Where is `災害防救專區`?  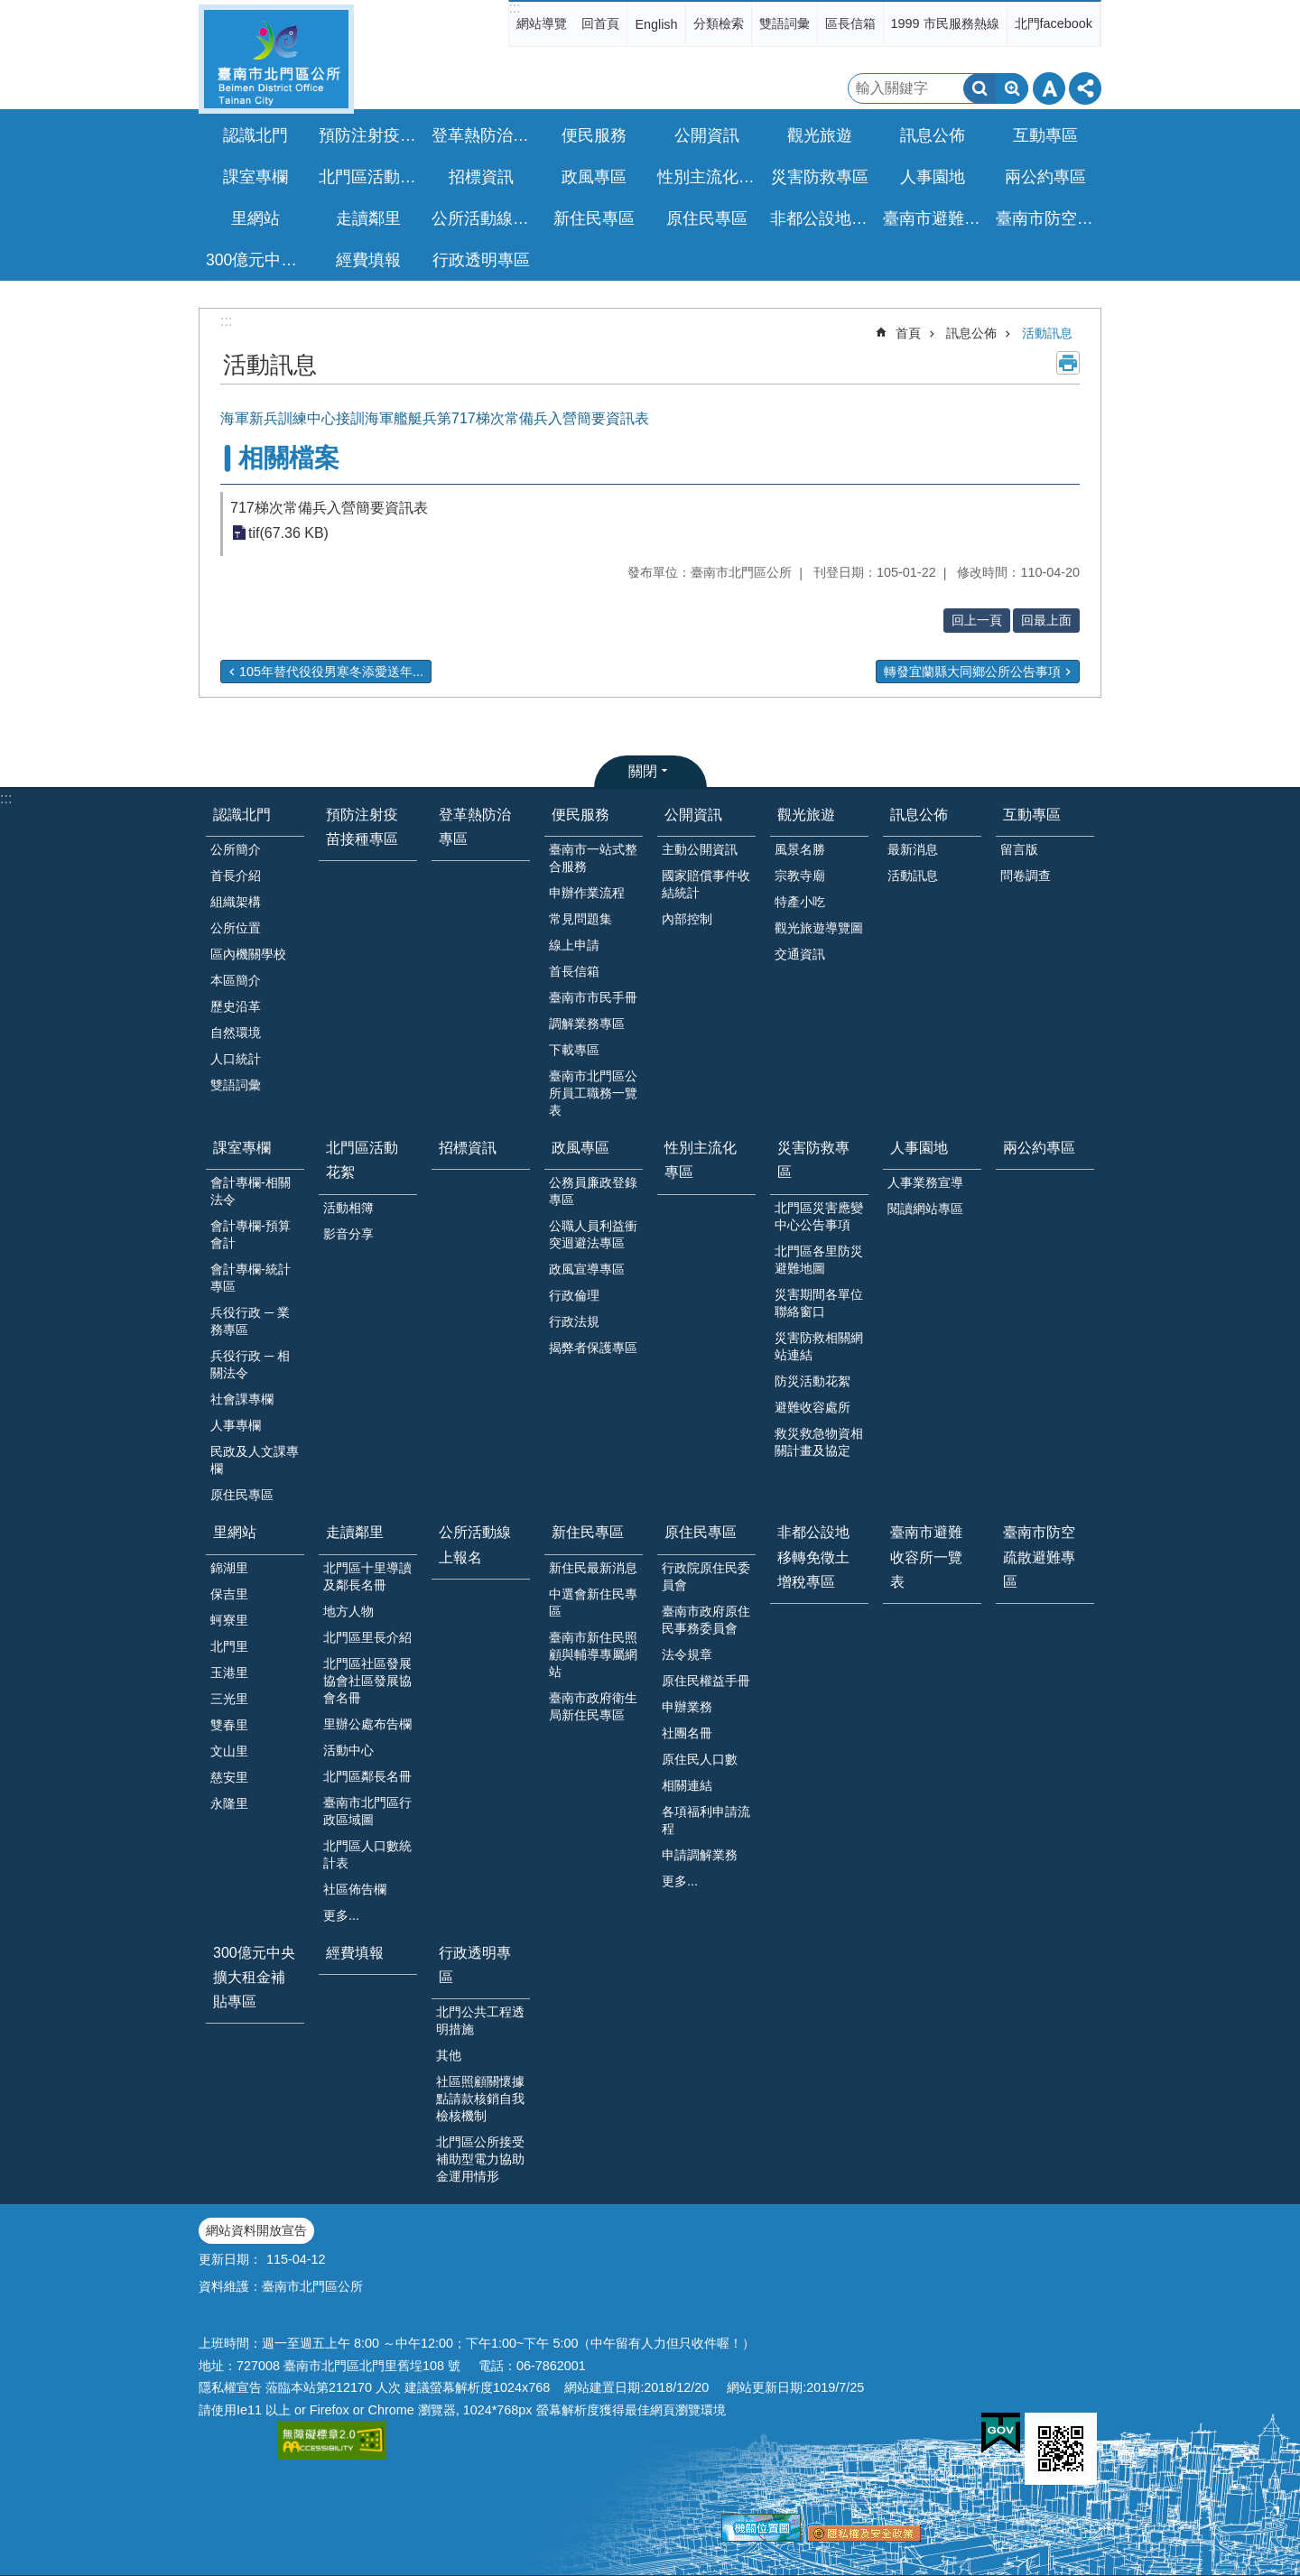
災害防救專區 is located at coordinates (813, 1160).